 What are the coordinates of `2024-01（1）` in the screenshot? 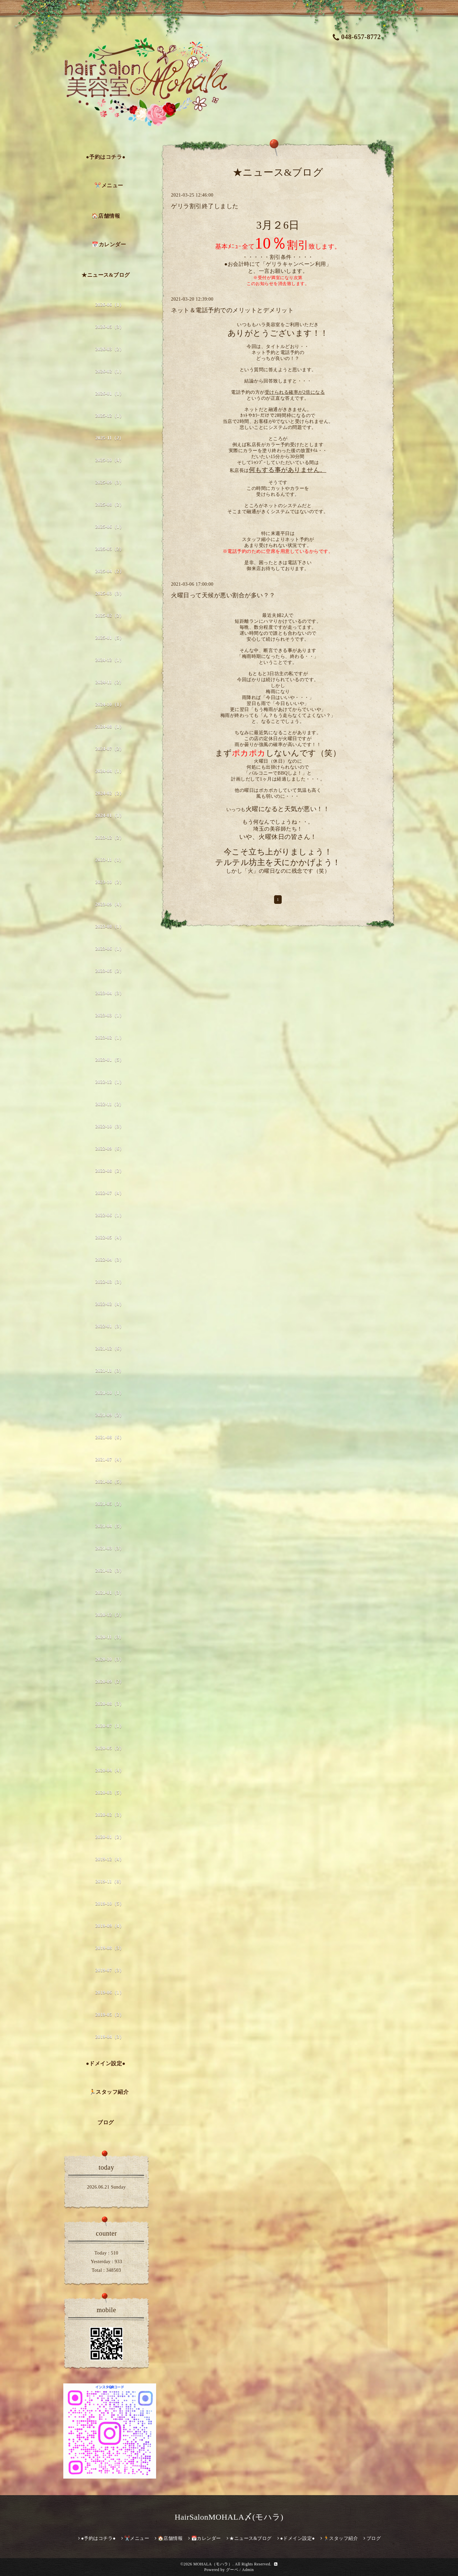 It's located at (109, 815).